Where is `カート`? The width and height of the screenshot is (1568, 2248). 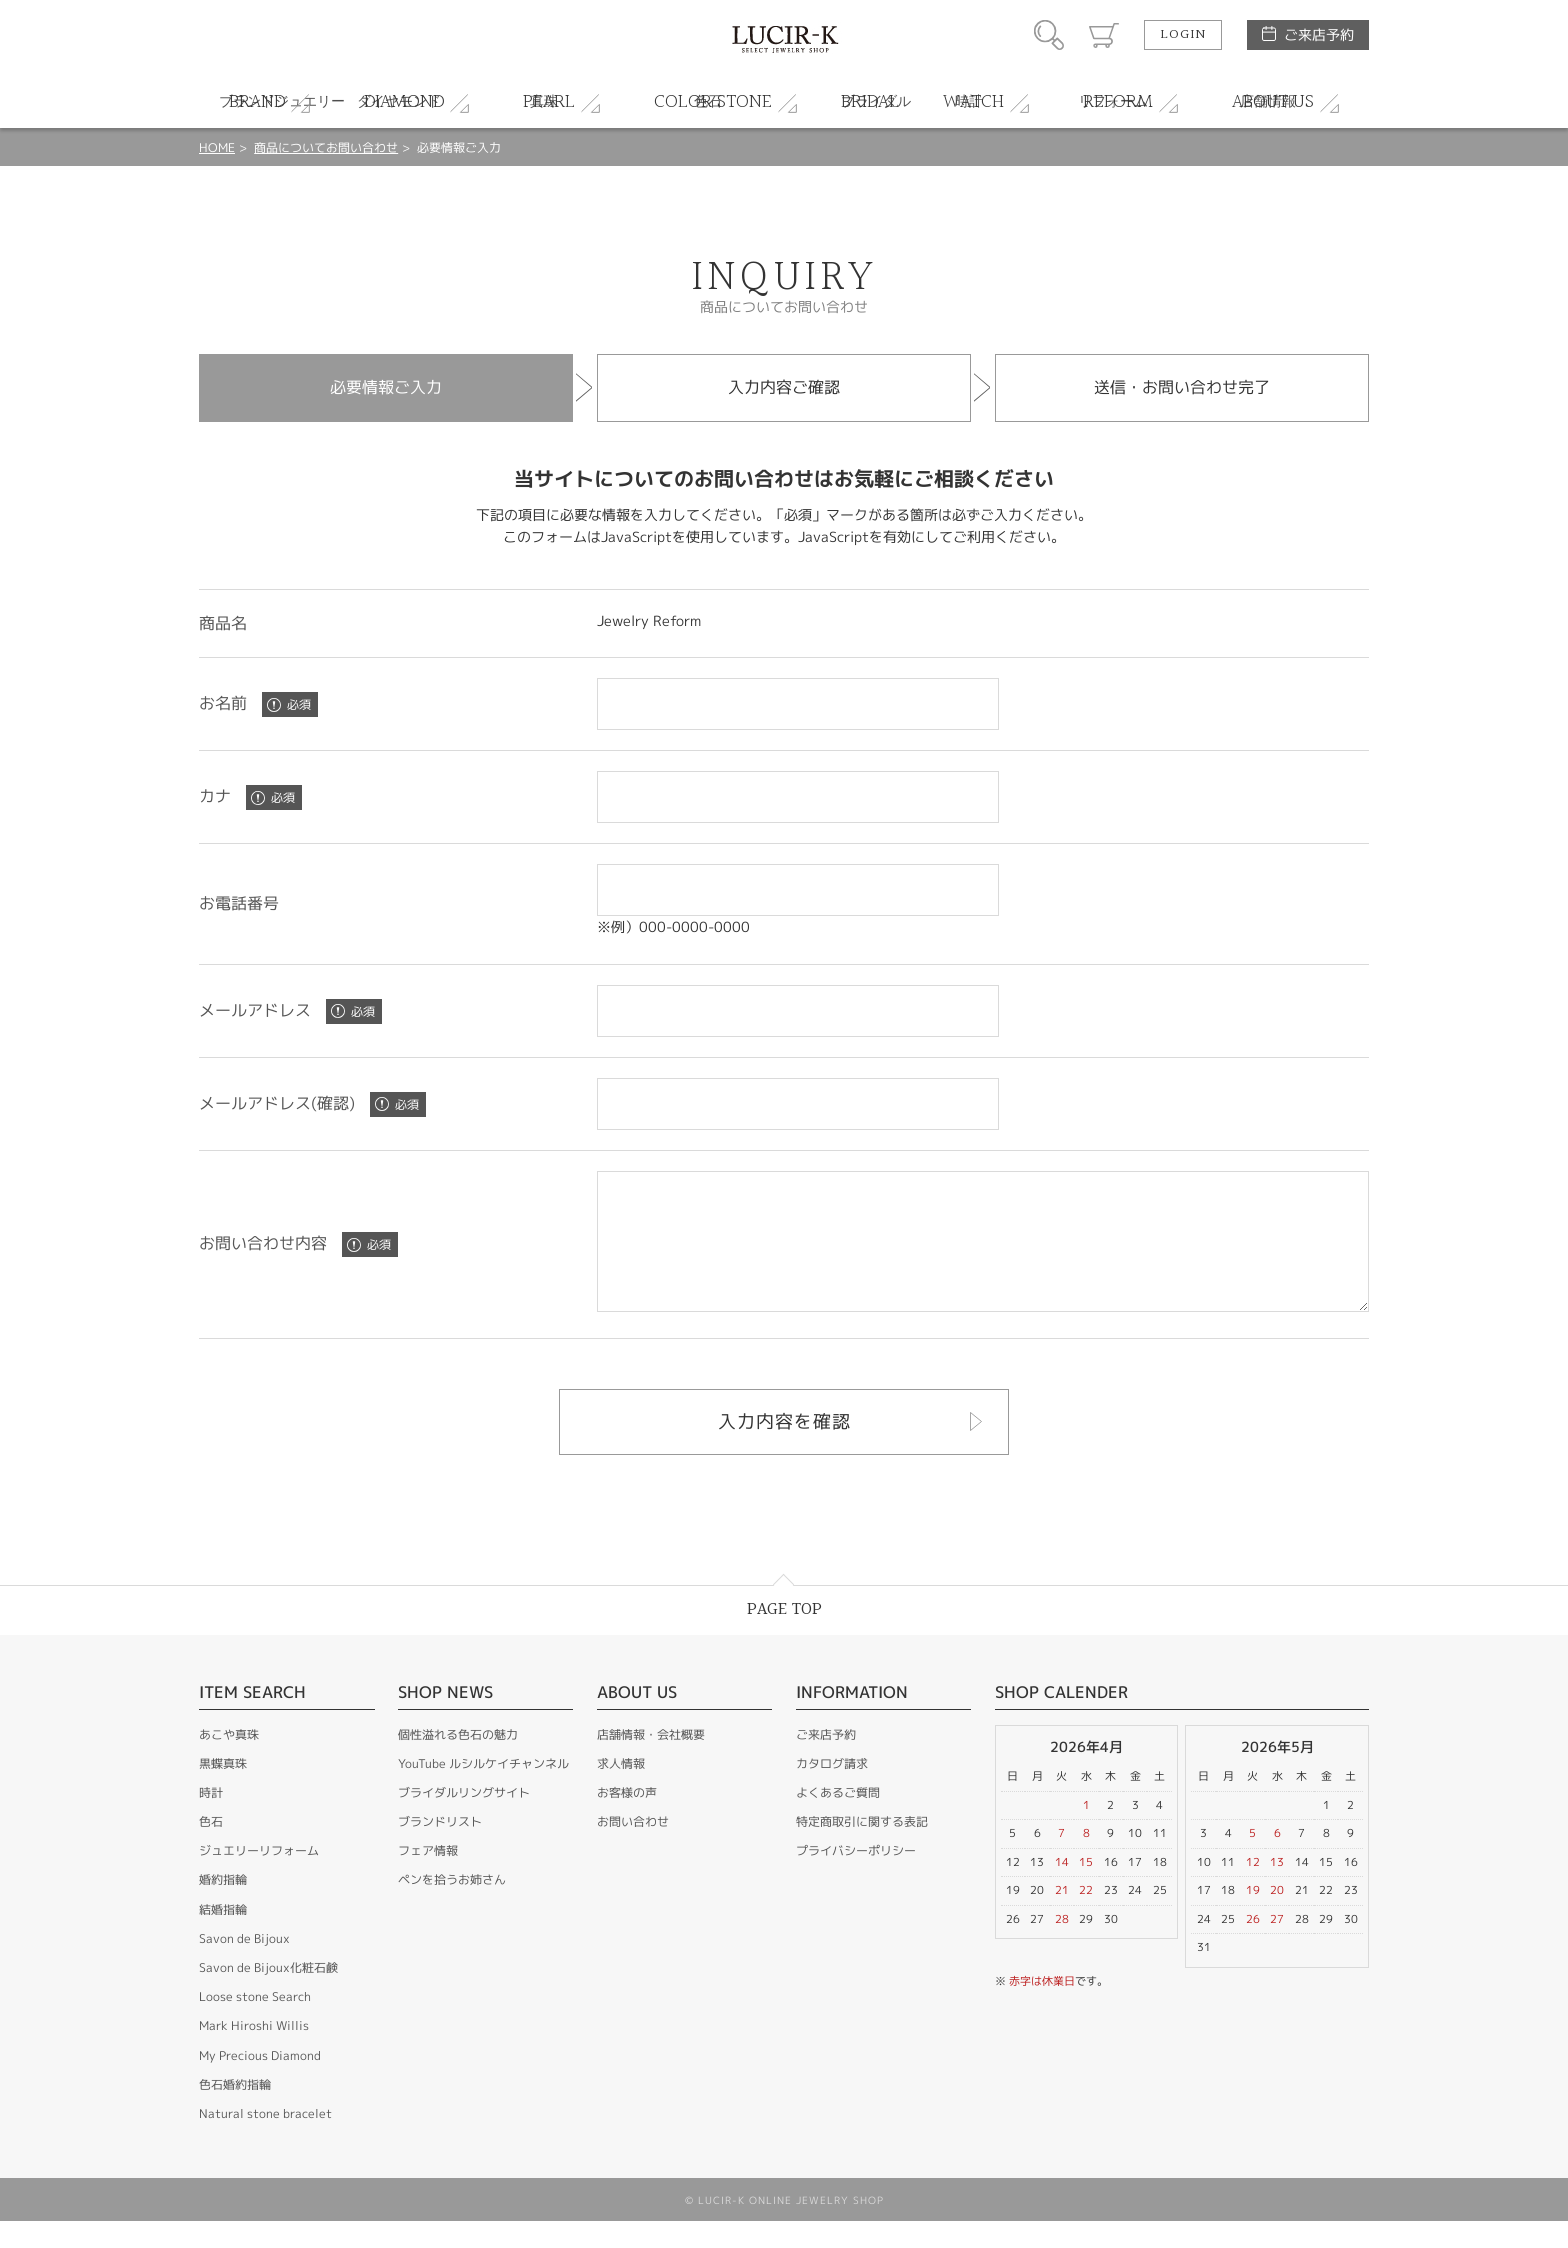 カート is located at coordinates (1104, 35).